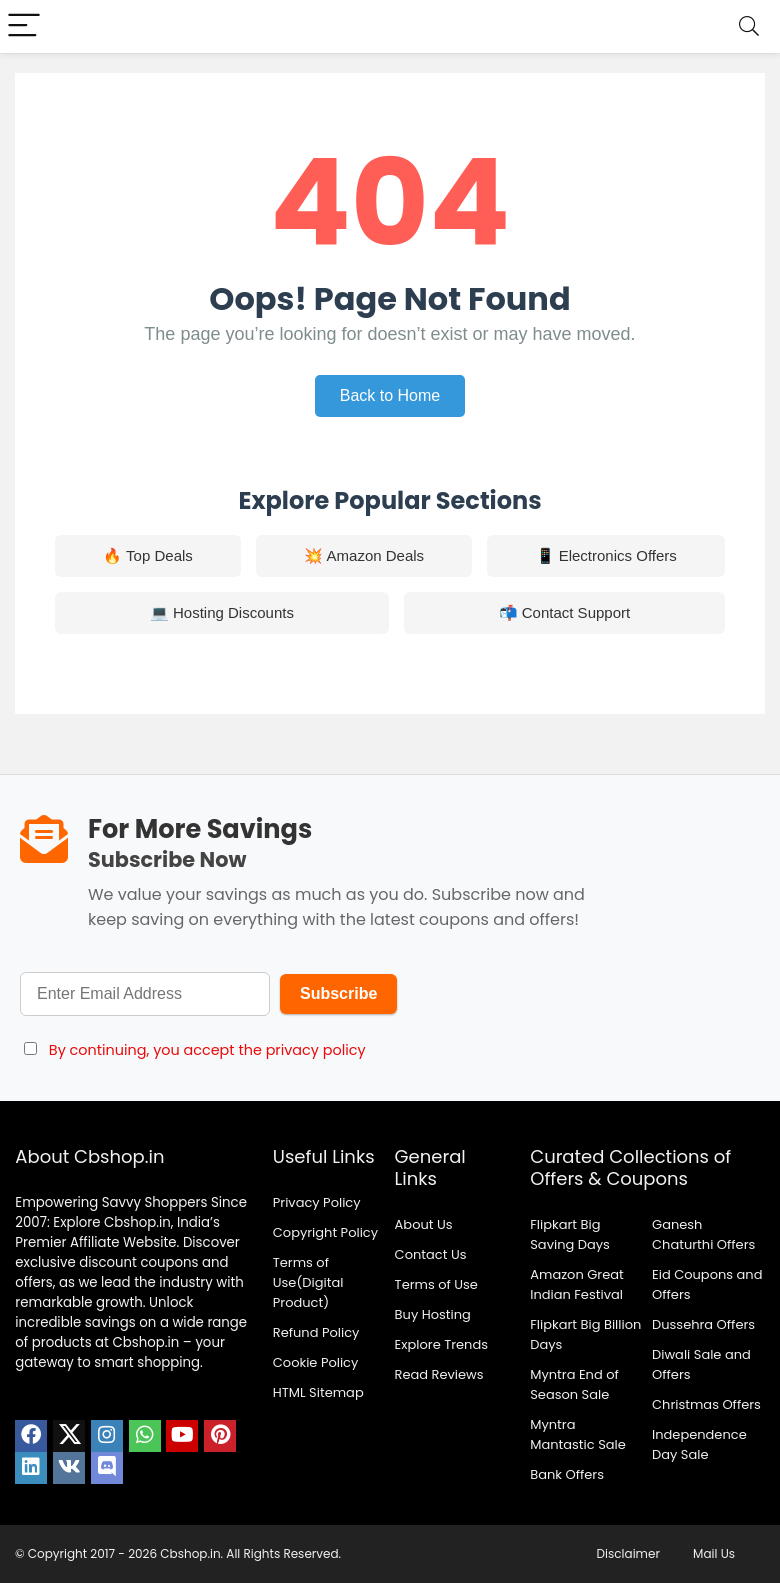  What do you see at coordinates (565, 612) in the screenshot?
I see `📬 Contact Support` at bounding box center [565, 612].